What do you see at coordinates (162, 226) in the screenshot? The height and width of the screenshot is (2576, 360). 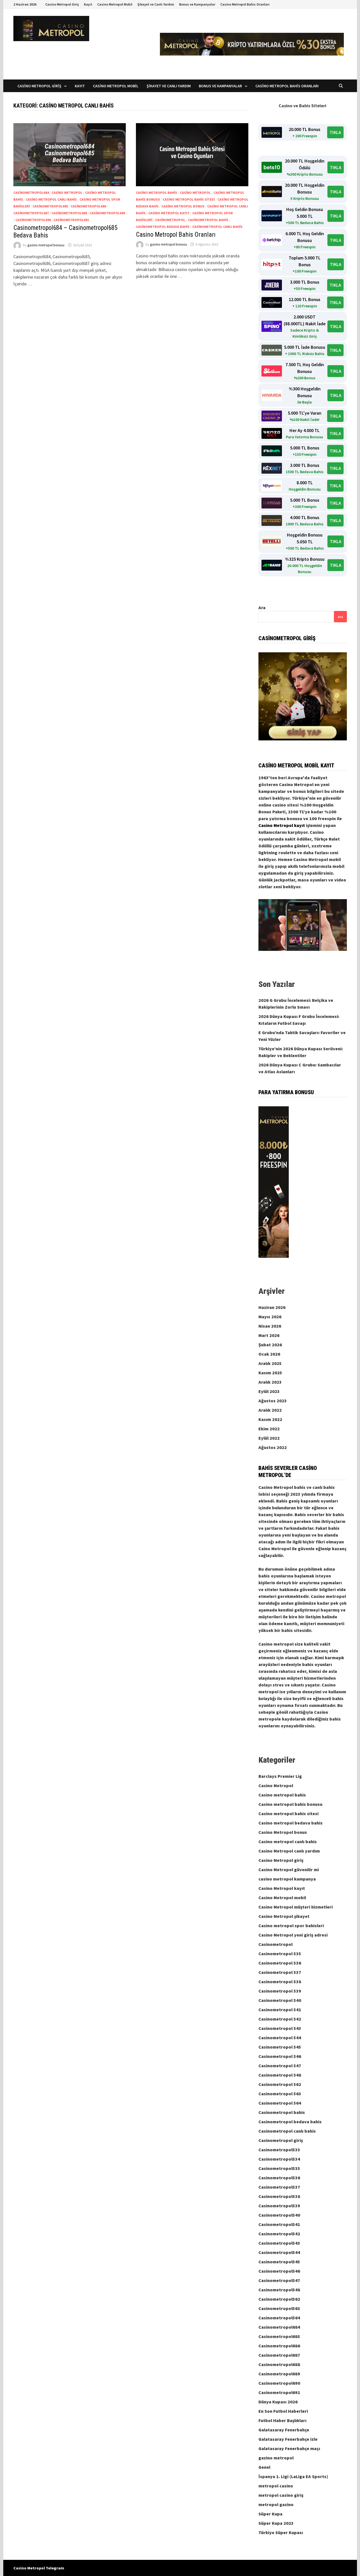 I see `Casinometropol bedava bahis` at bounding box center [162, 226].